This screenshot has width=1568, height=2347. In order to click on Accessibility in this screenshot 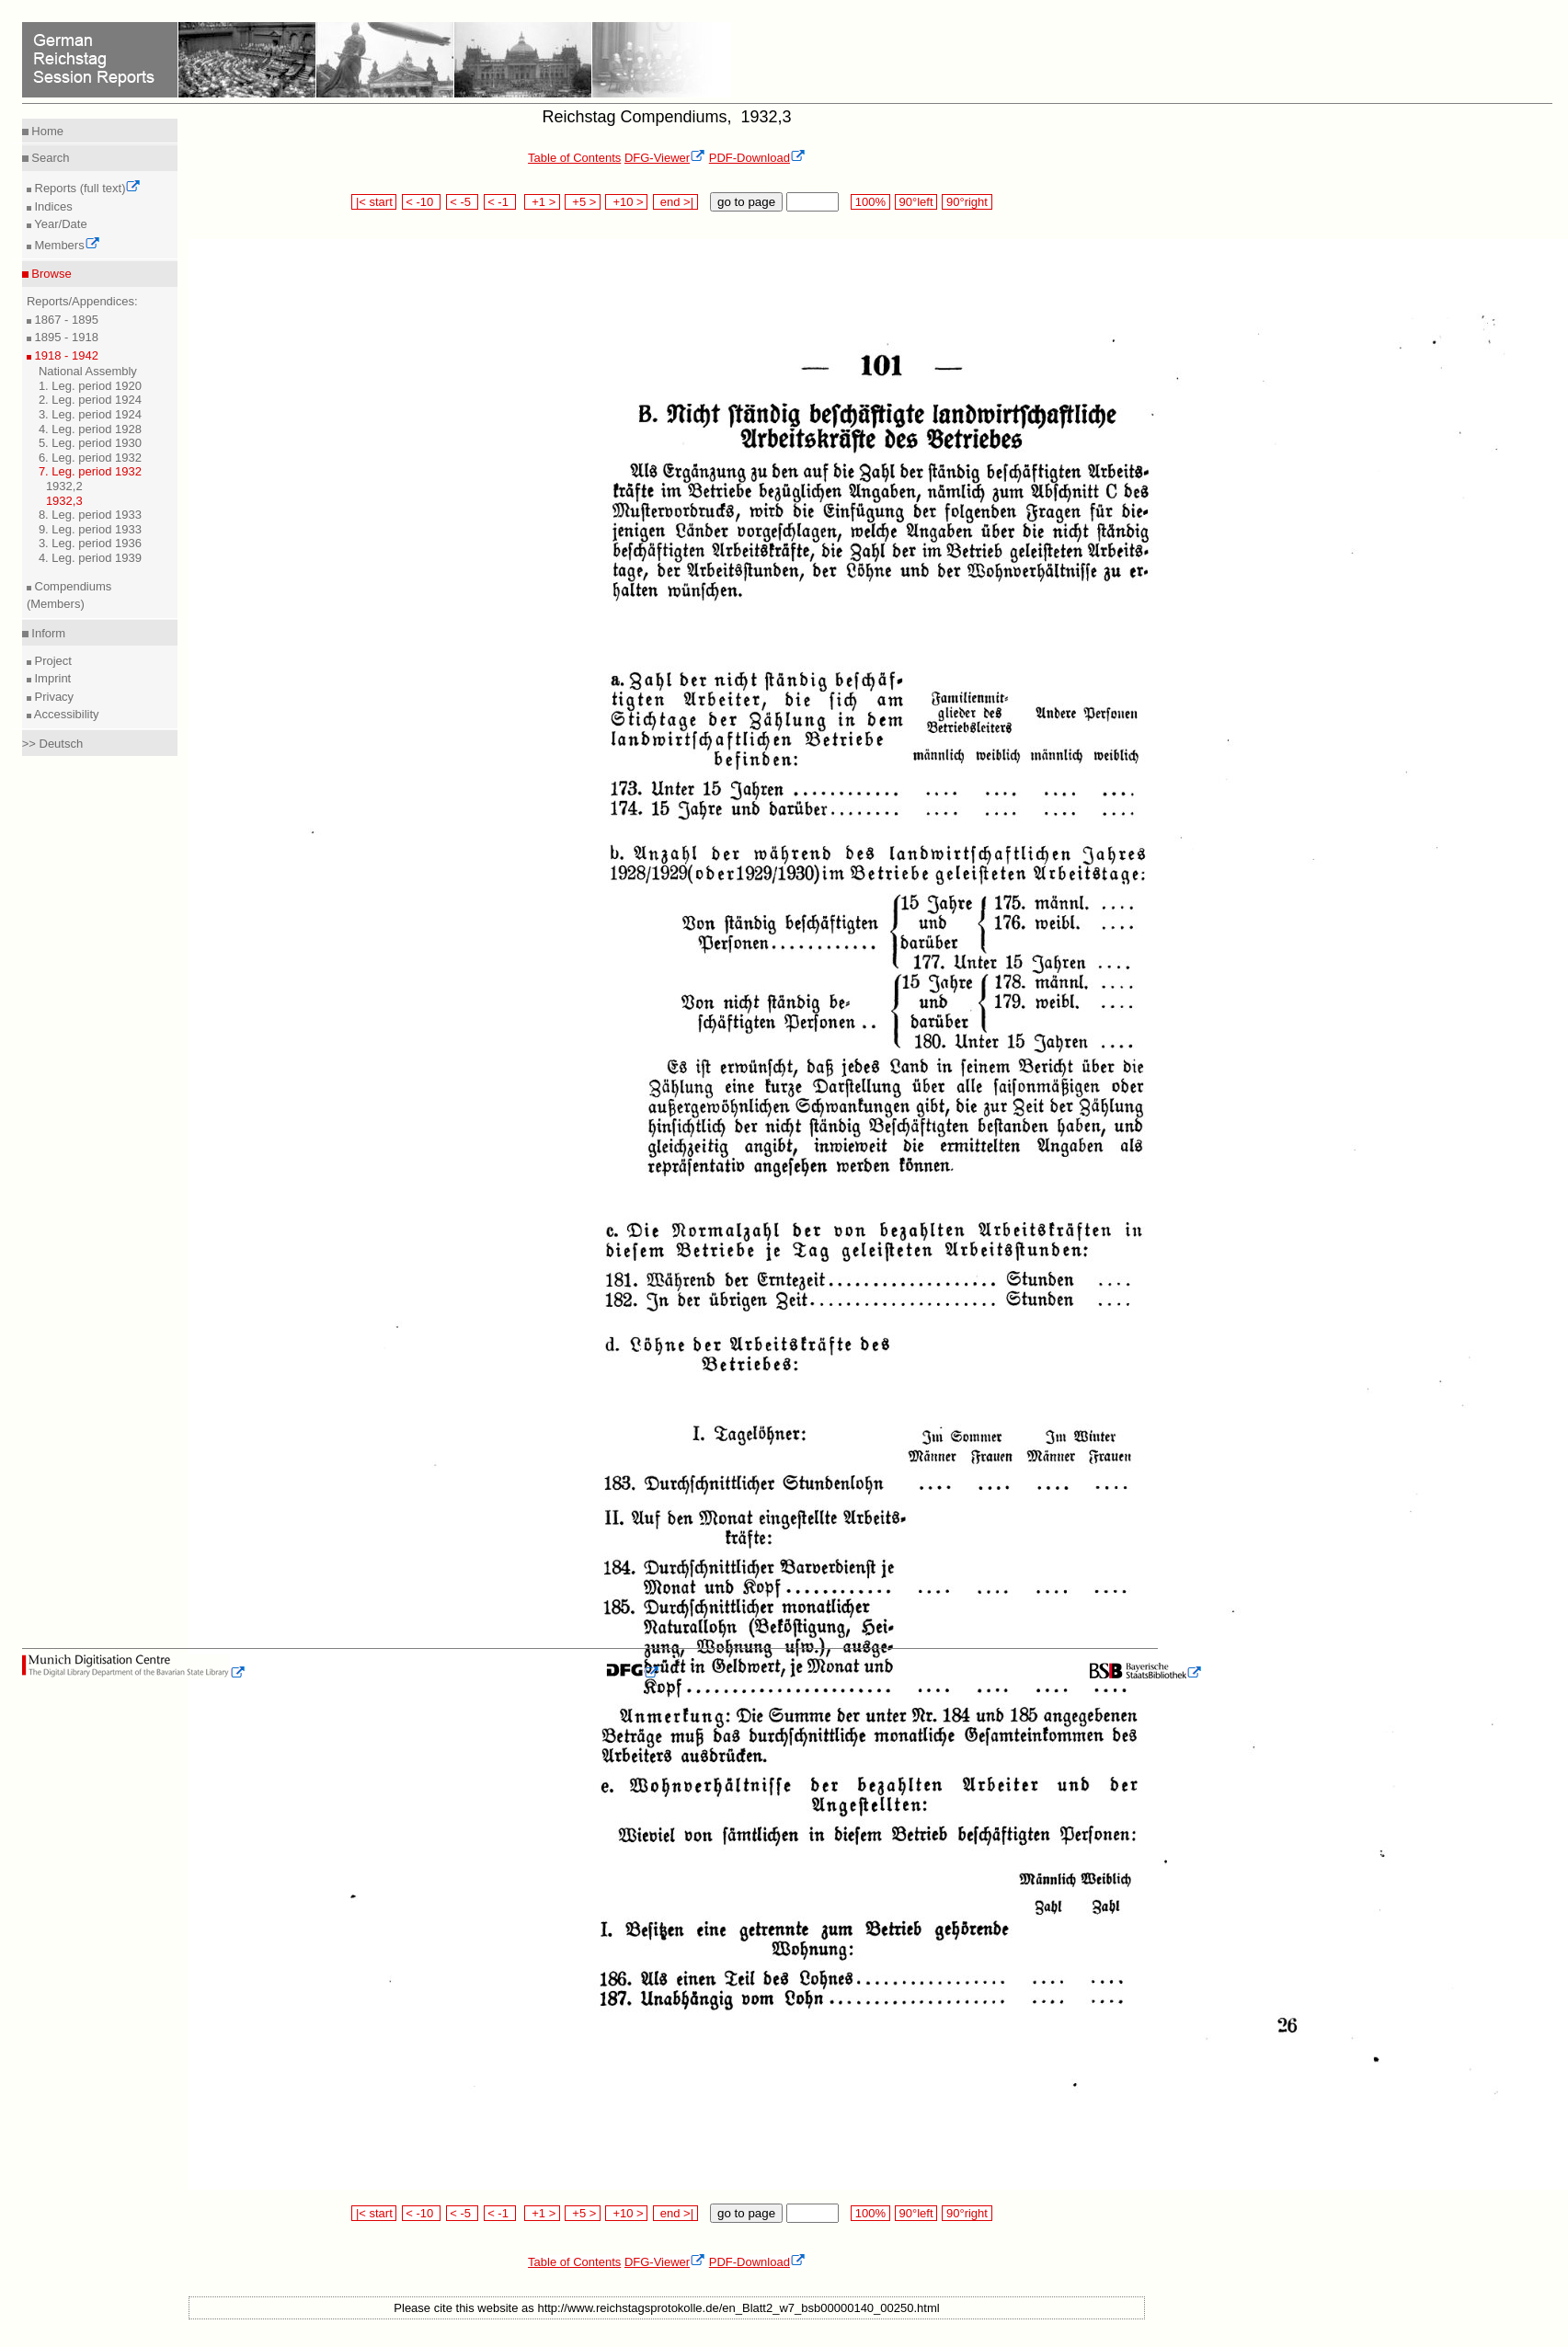, I will do `click(65, 714)`.